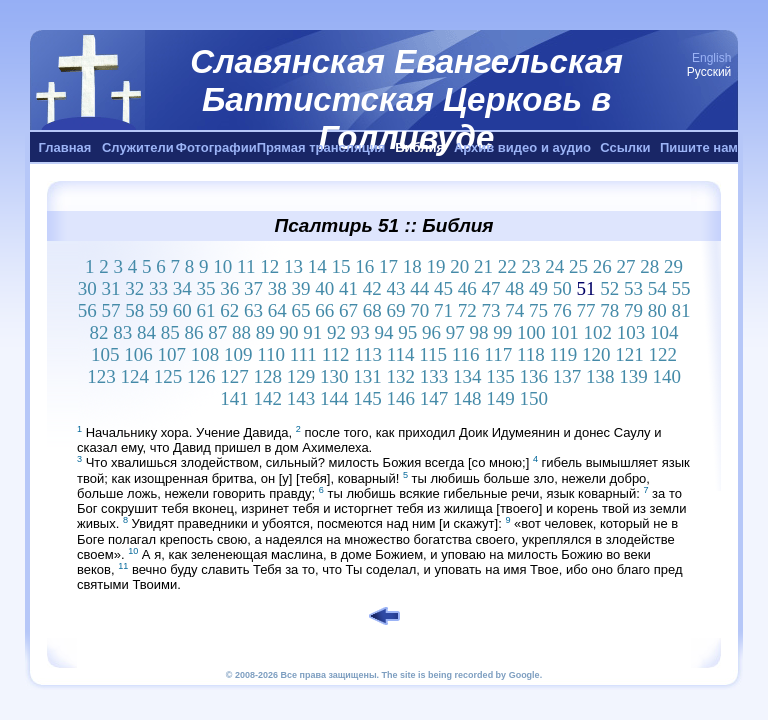 The width and height of the screenshot is (768, 720). Describe the element at coordinates (400, 398) in the screenshot. I see `146` at that location.